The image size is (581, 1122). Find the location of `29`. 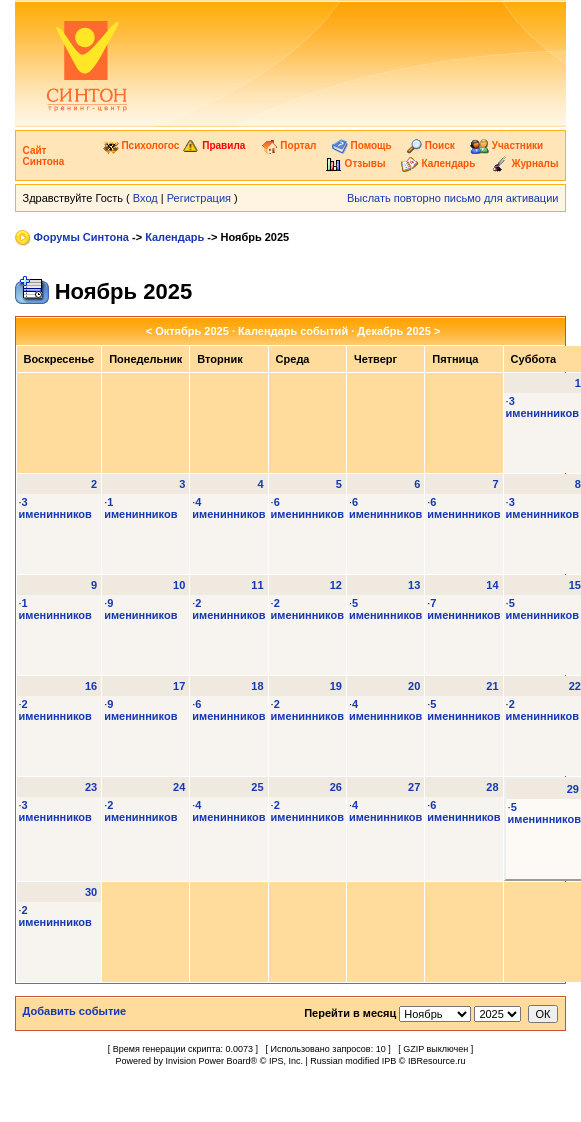

29 is located at coordinates (573, 789).